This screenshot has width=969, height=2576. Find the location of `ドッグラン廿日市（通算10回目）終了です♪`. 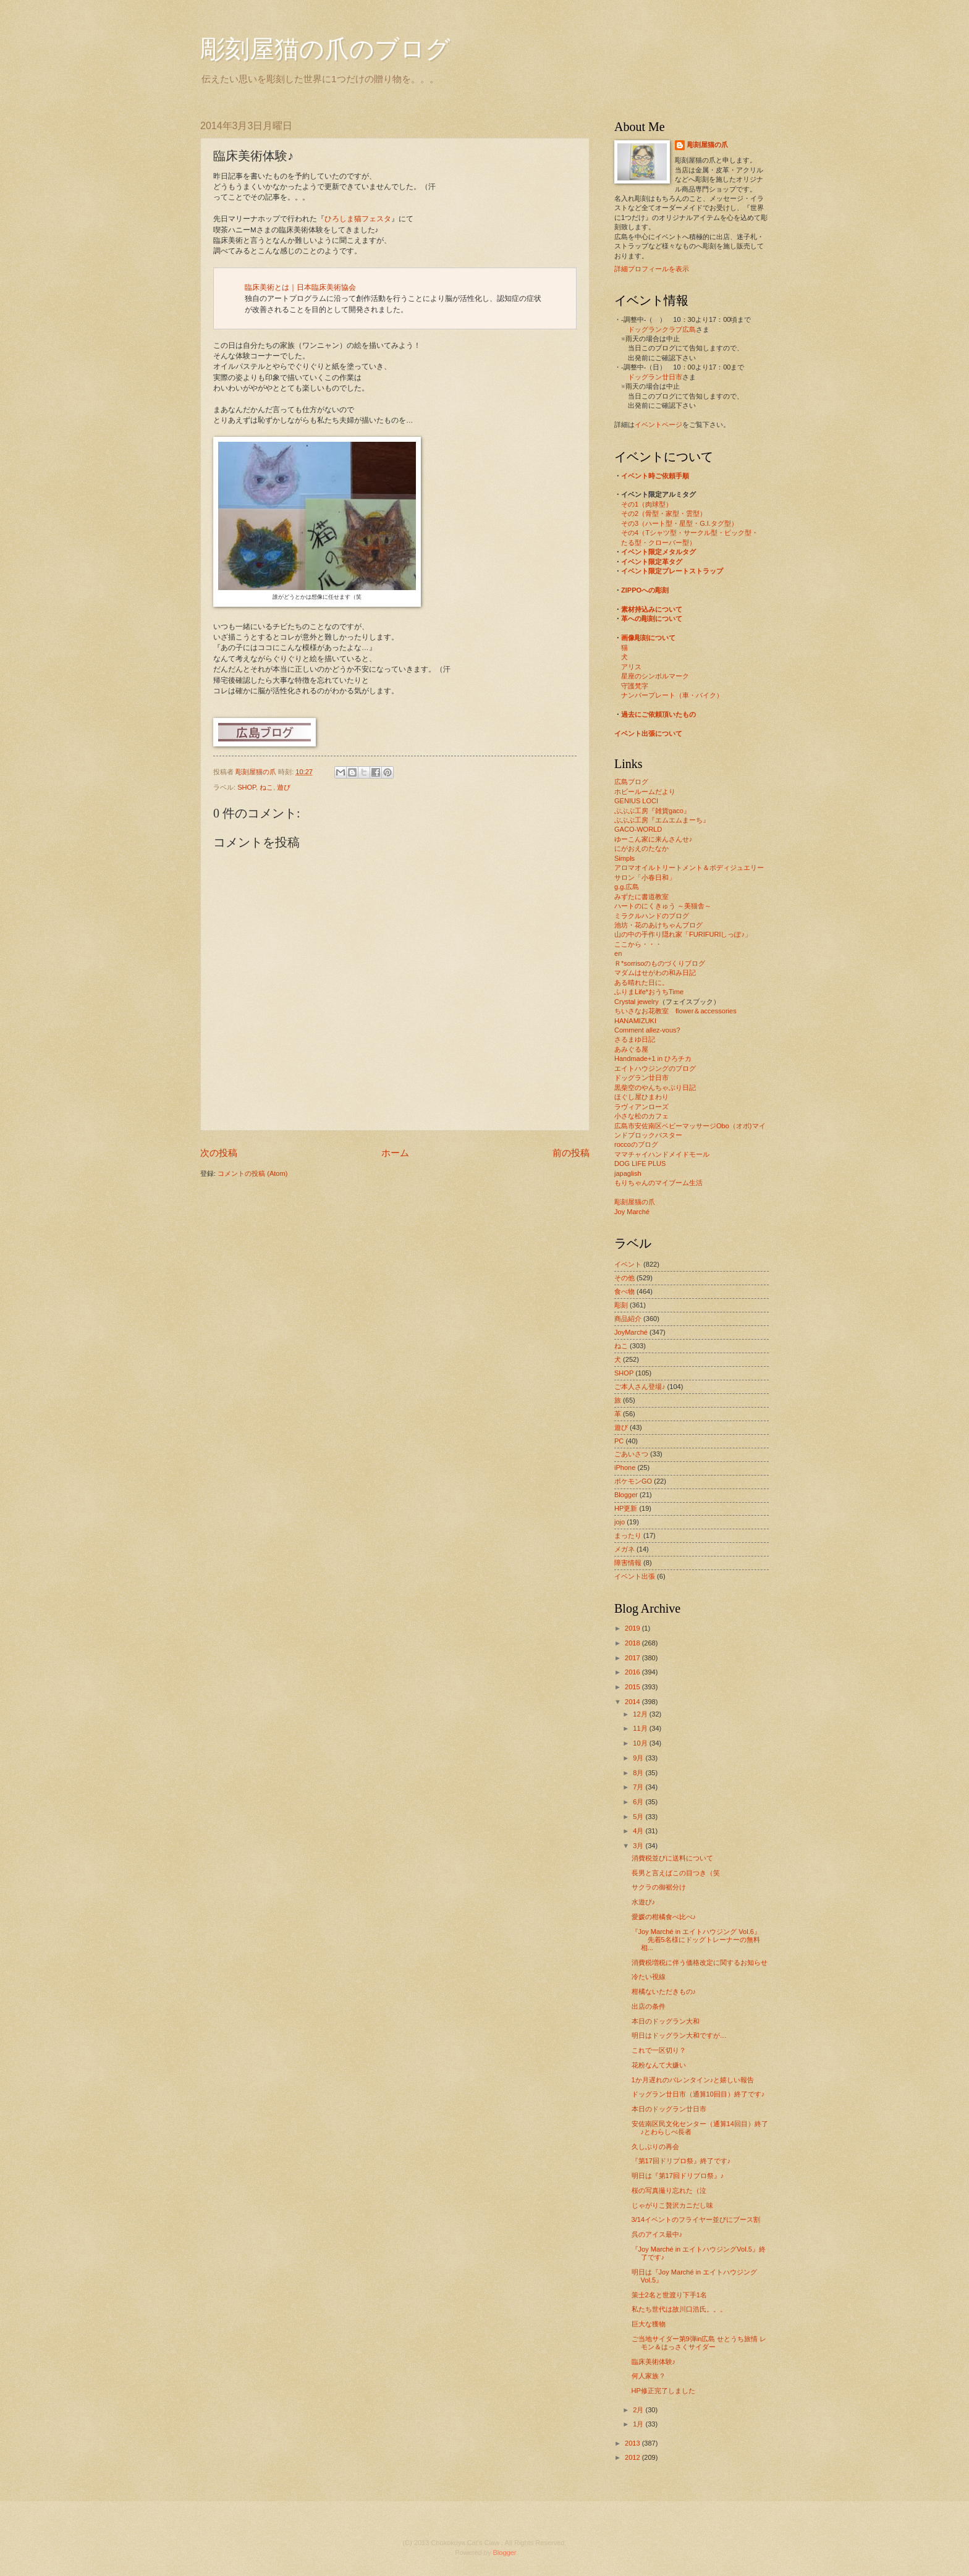

ドッグラン廿日市（通算10回目）終了です♪ is located at coordinates (698, 2094).